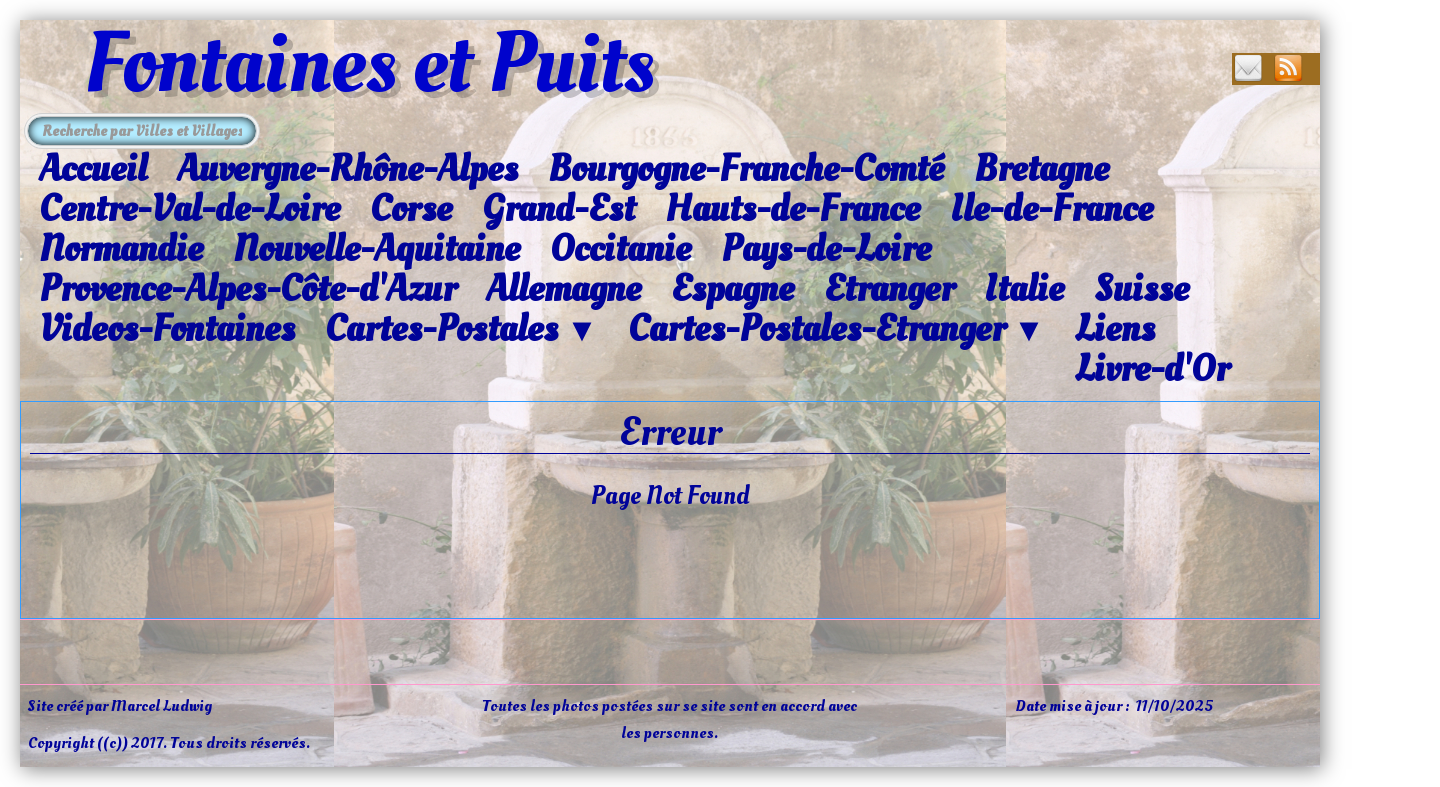 This screenshot has width=1440, height=787. I want to click on Cartes-Postales, so click(461, 330).